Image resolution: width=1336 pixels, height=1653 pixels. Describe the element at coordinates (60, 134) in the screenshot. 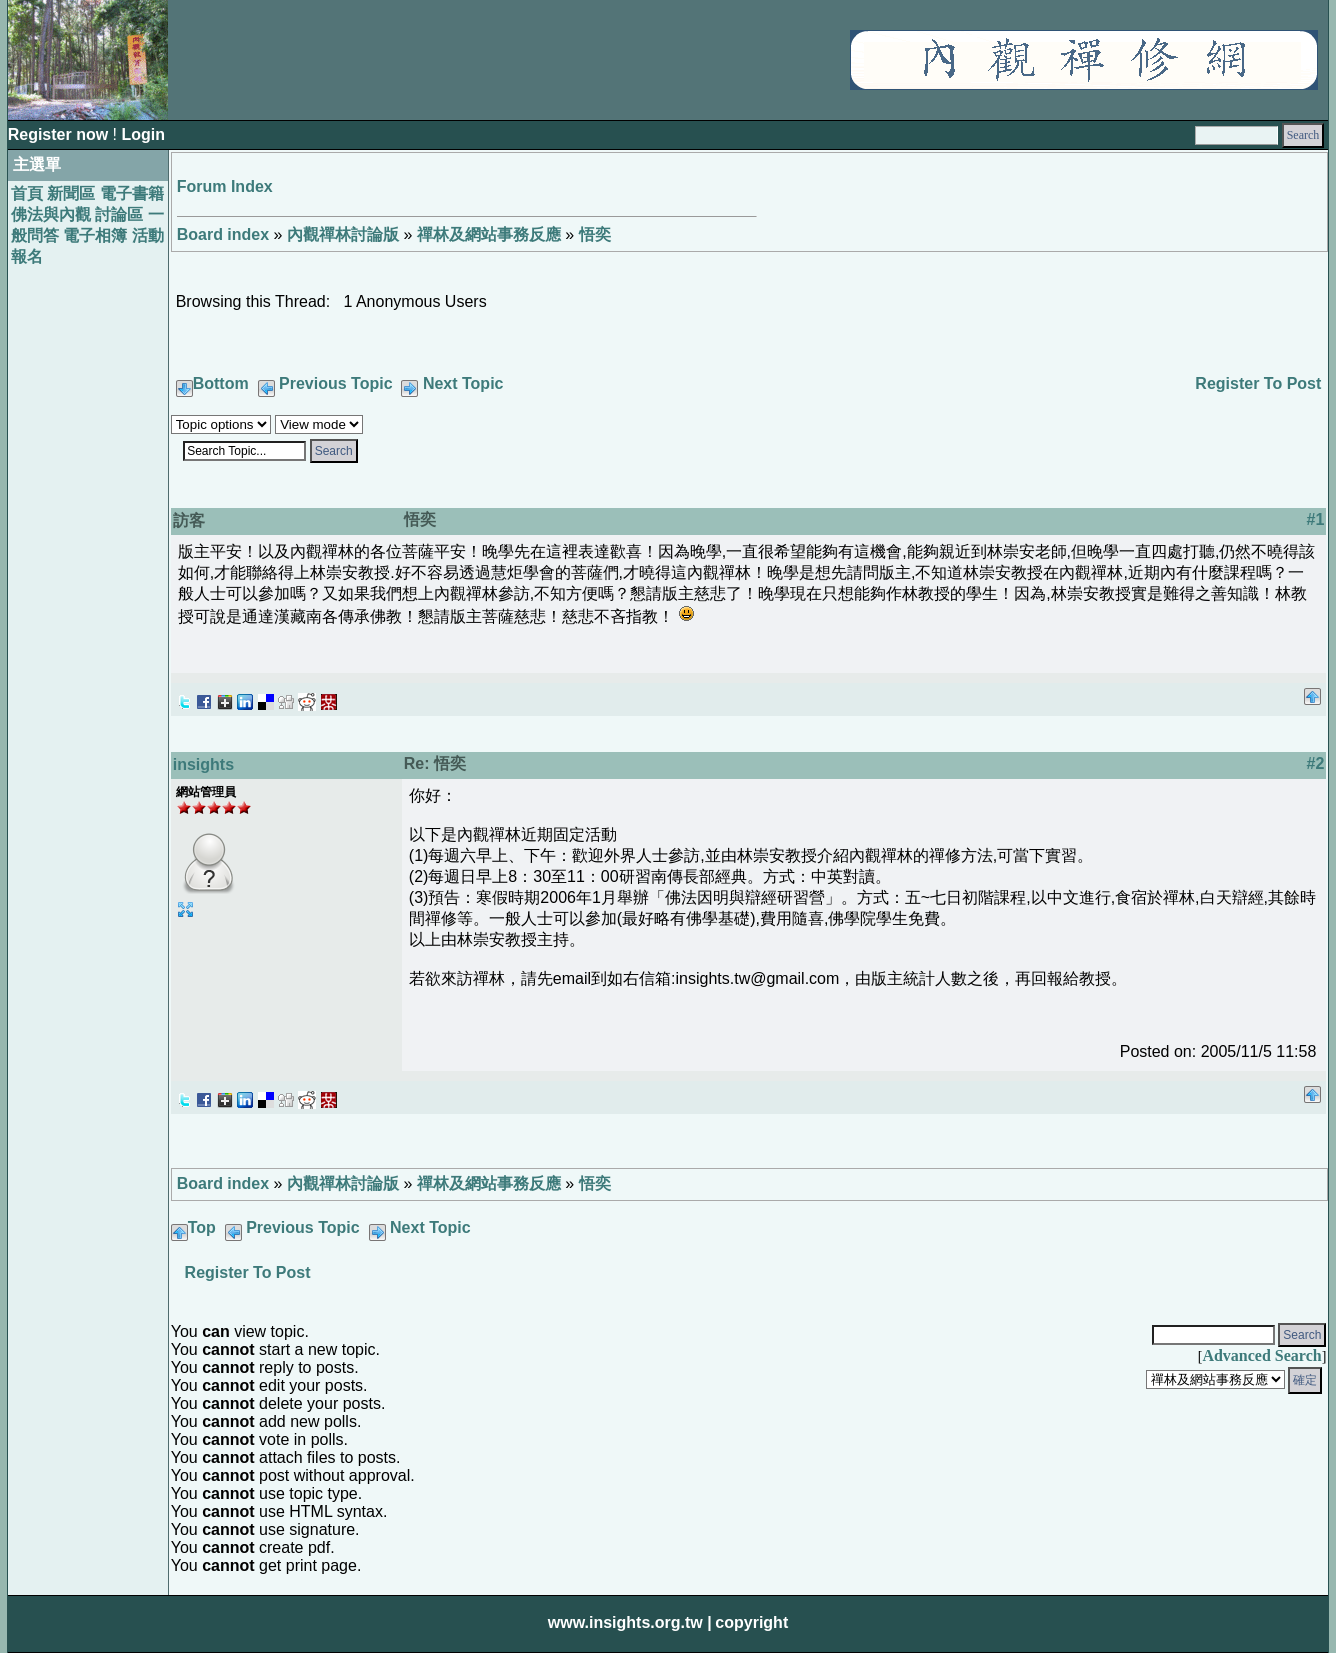

I see `Register now` at that location.